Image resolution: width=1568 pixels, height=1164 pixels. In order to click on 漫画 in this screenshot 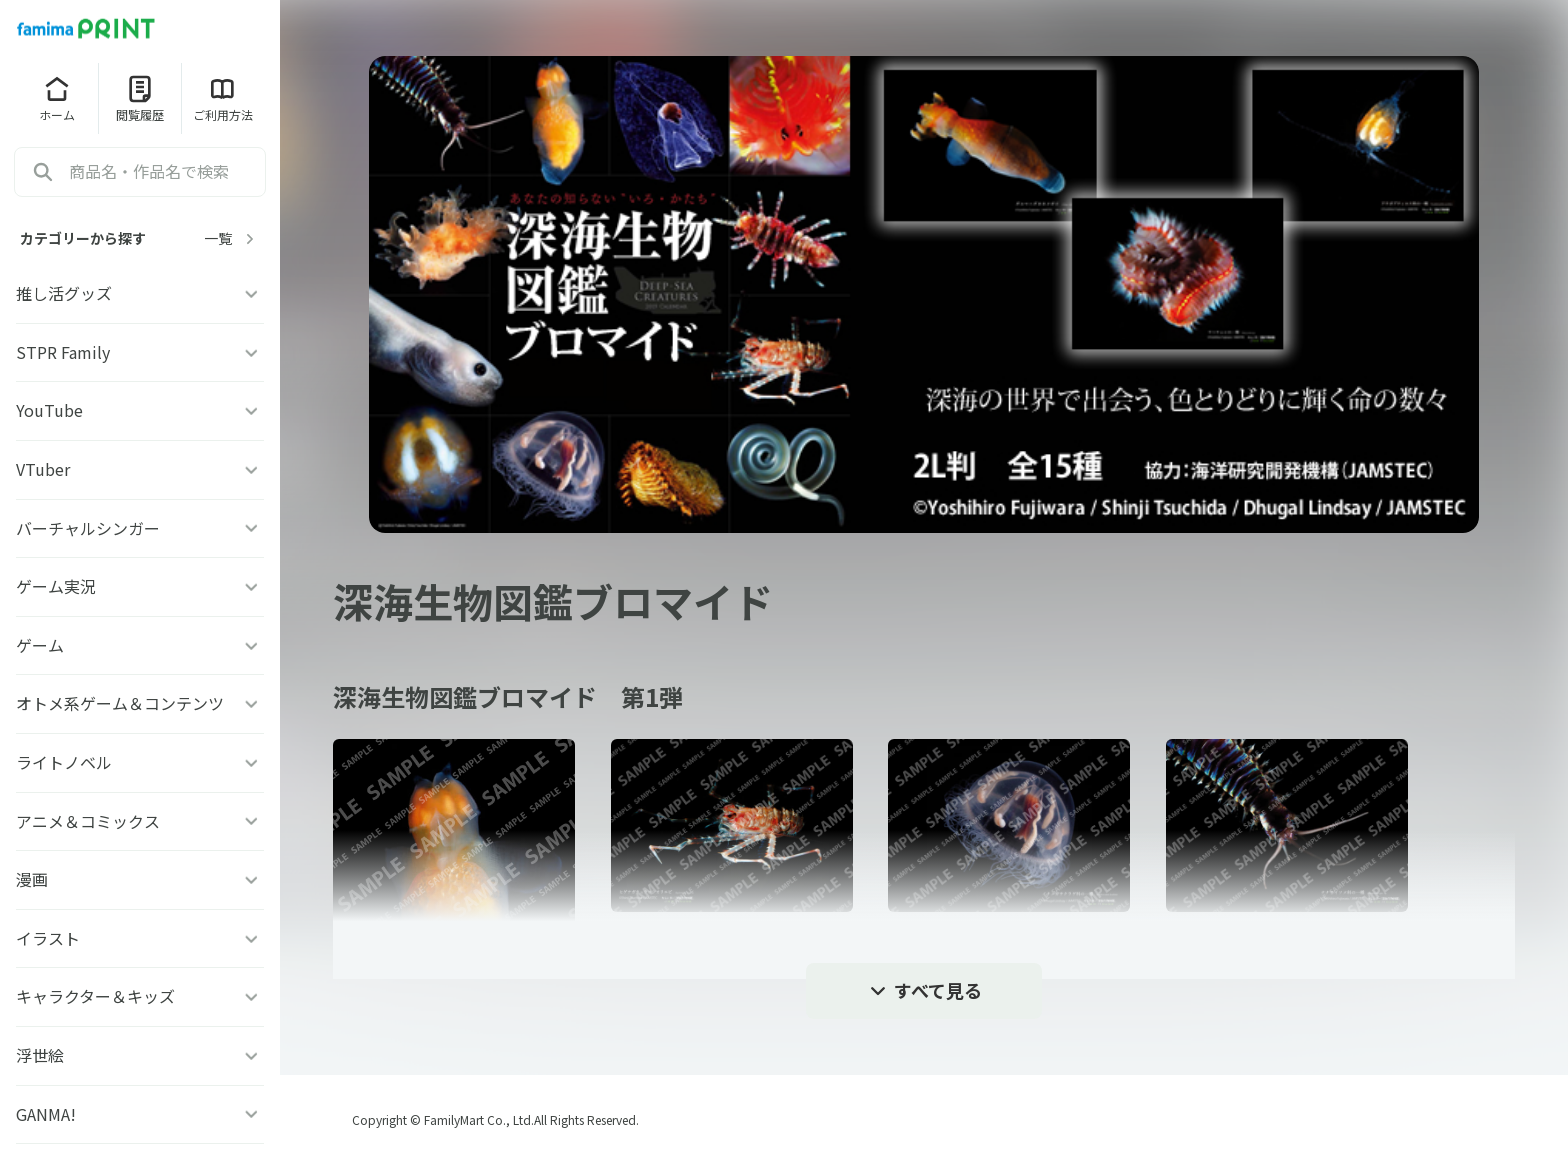, I will do `click(140, 879)`.